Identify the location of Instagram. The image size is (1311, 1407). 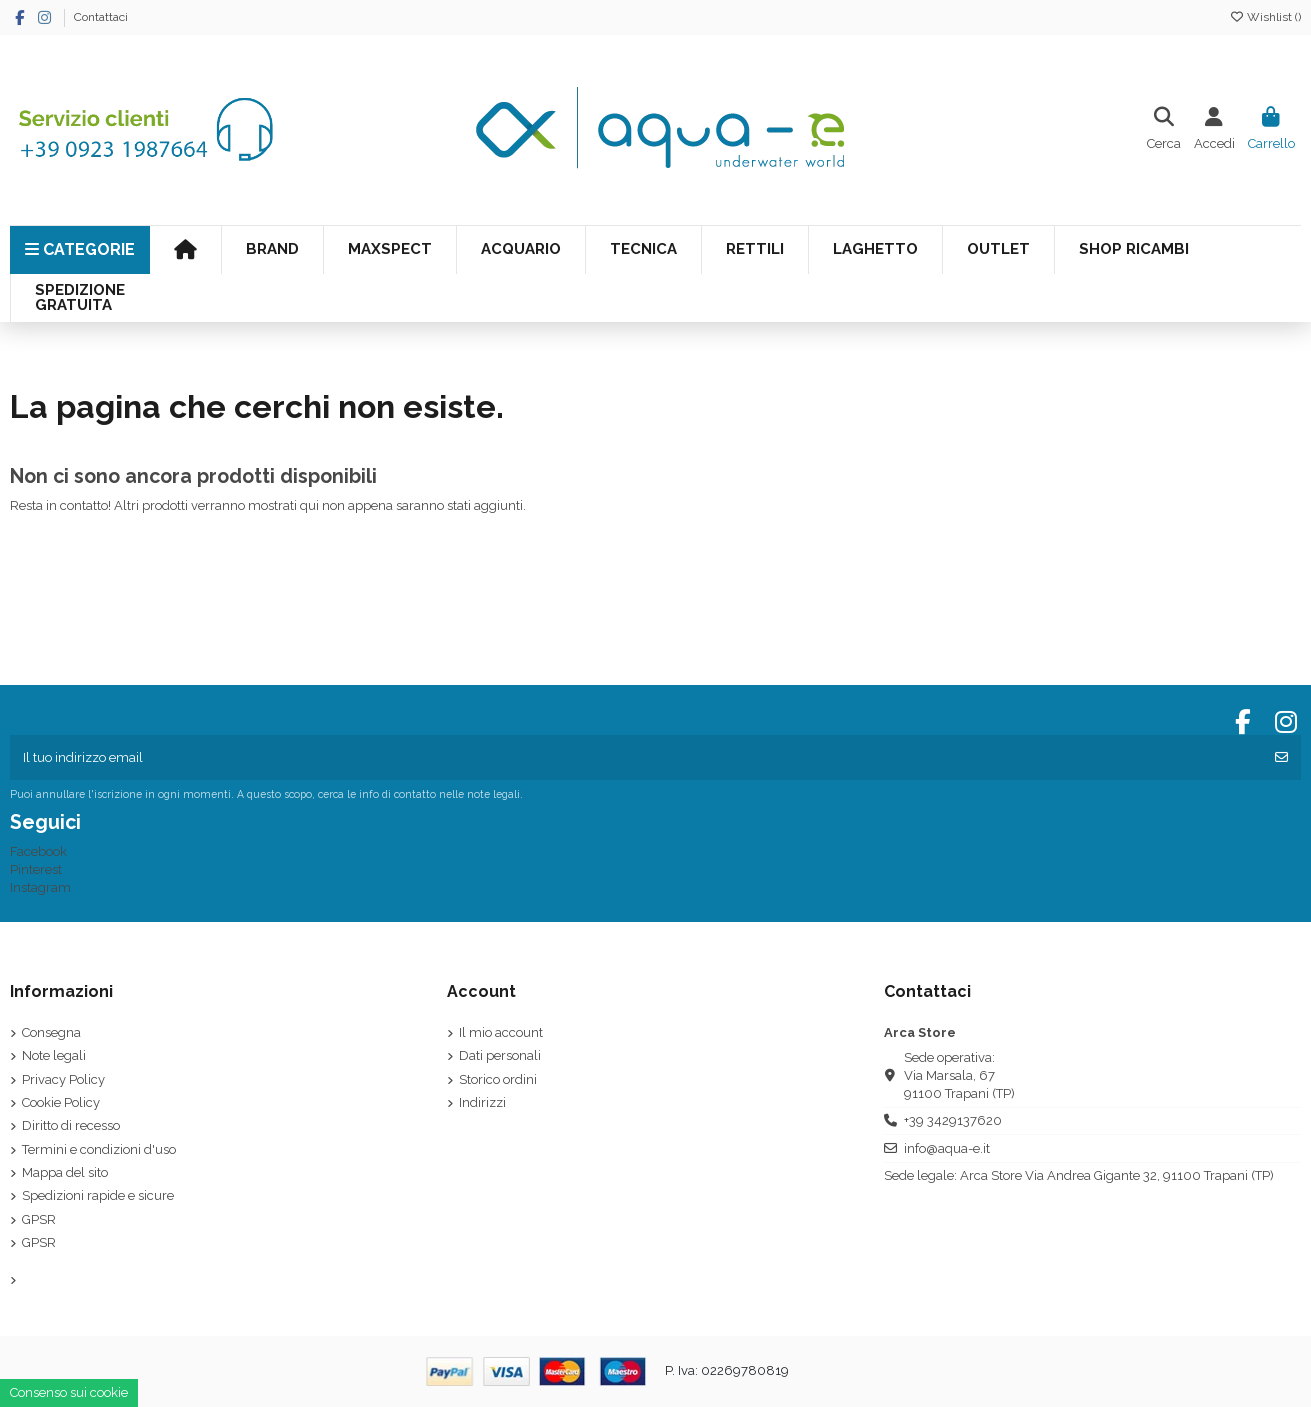
(40, 887).